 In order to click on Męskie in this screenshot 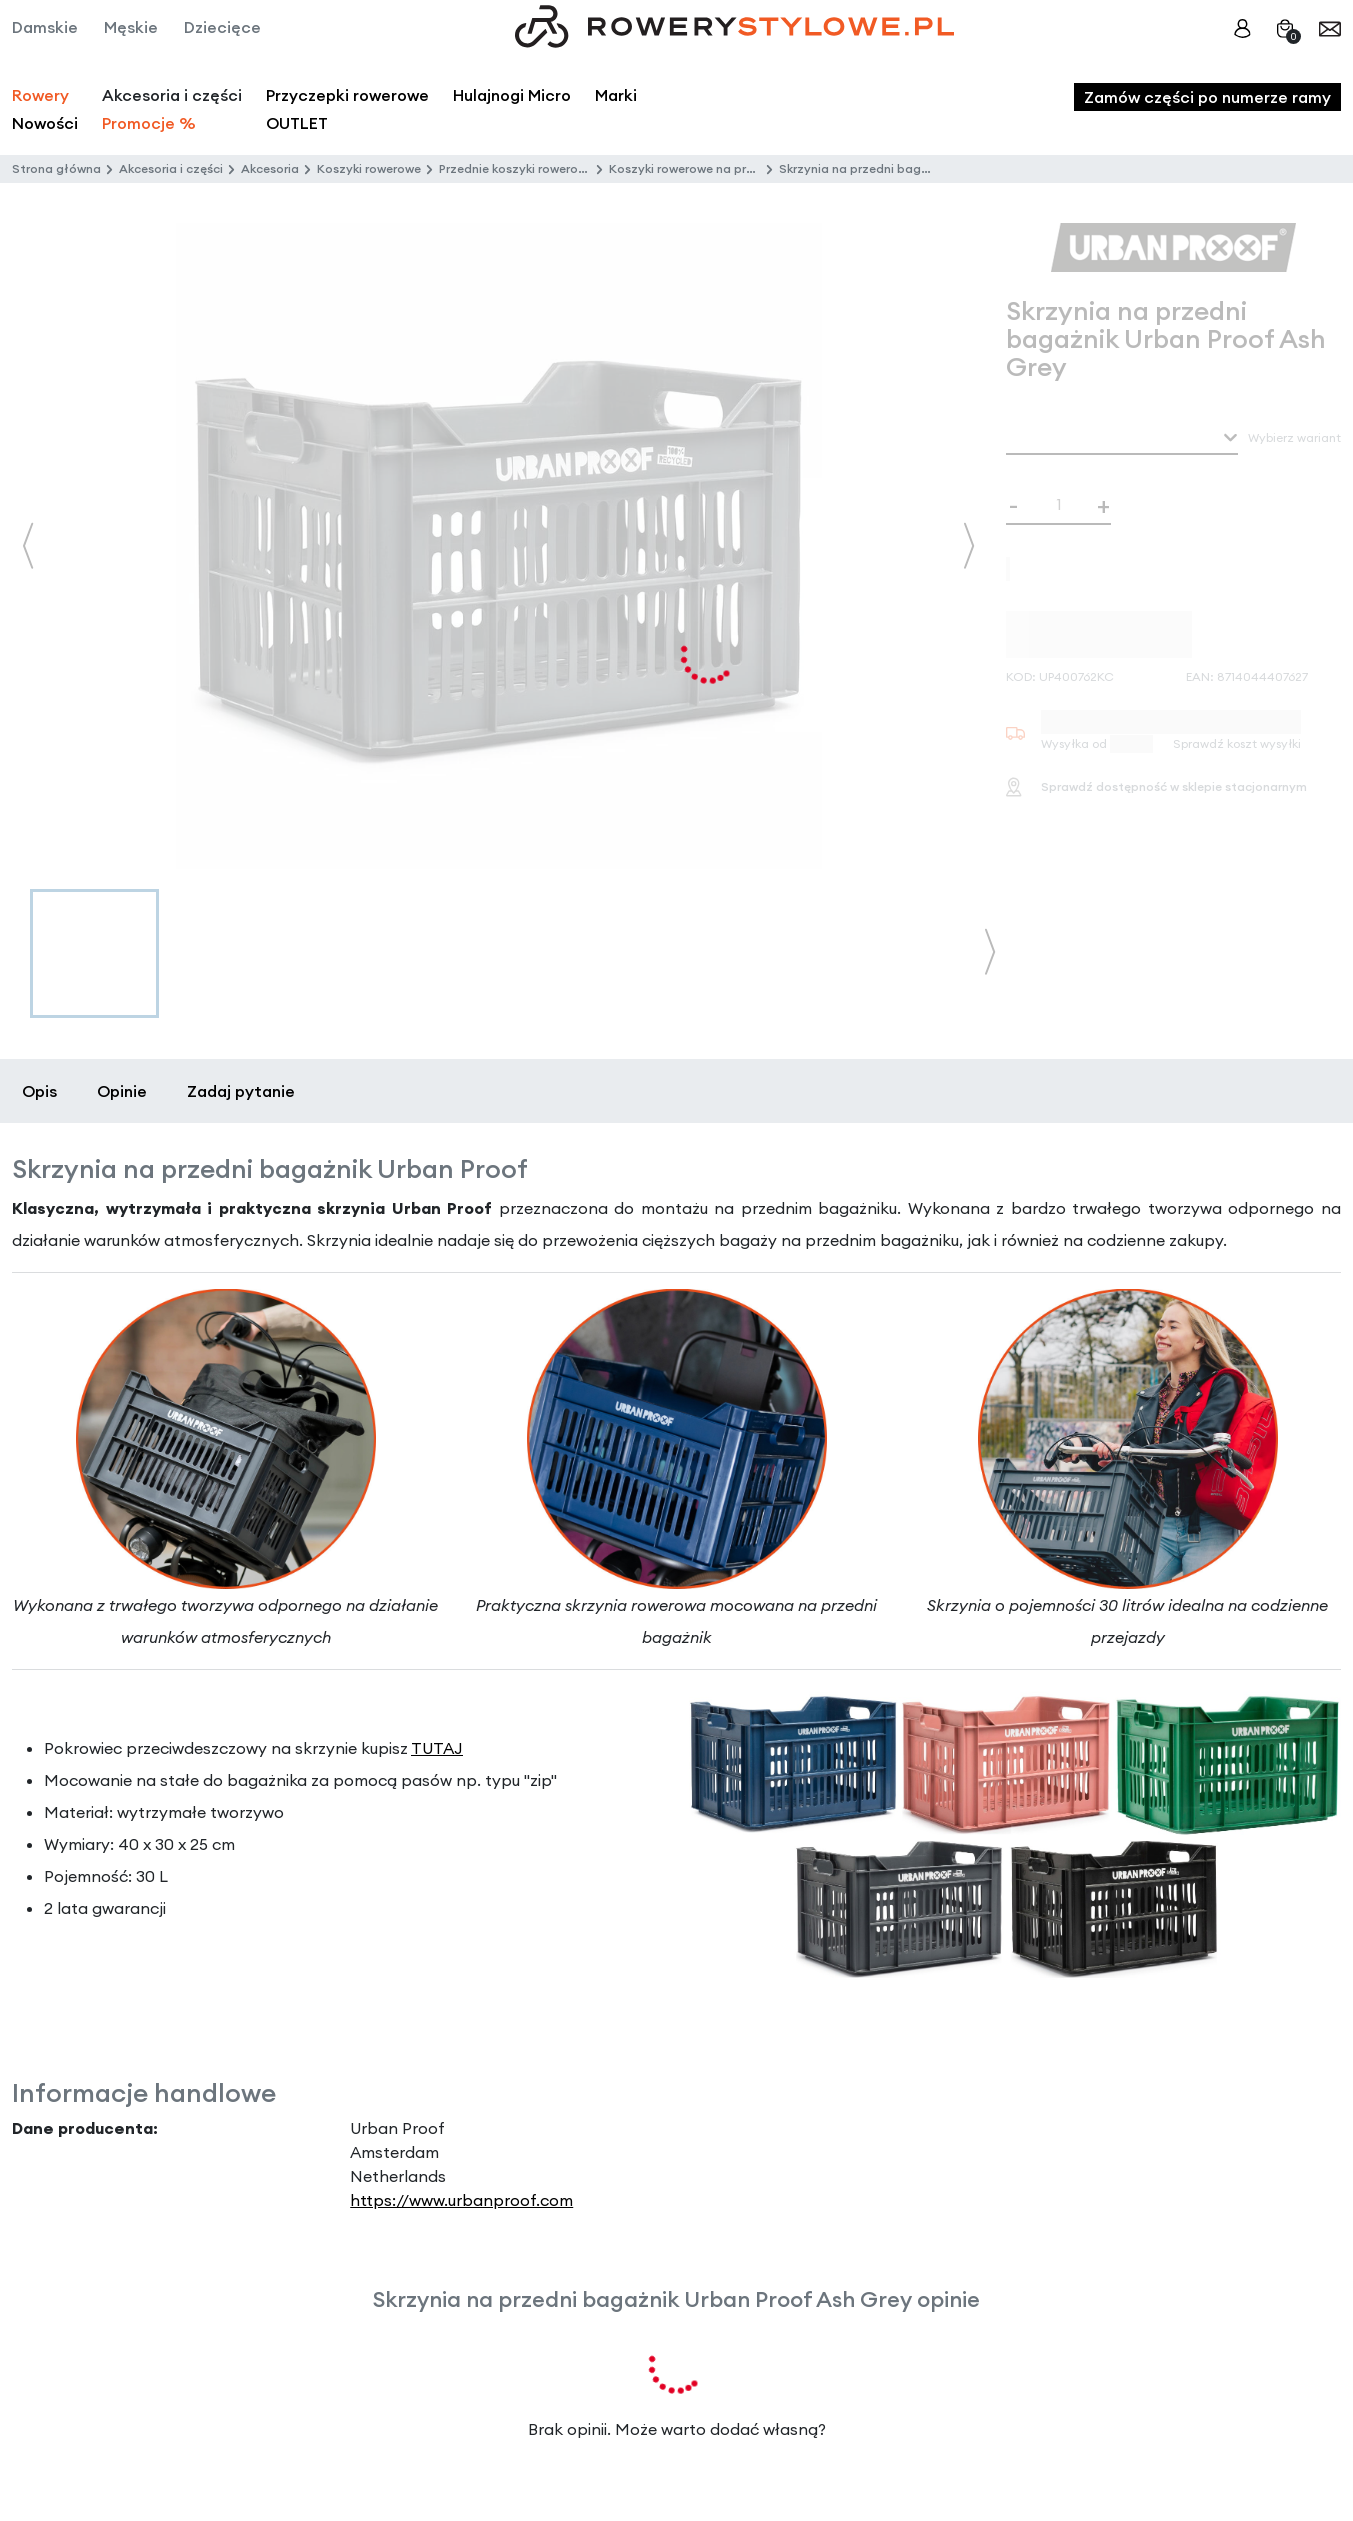, I will do `click(131, 27)`.